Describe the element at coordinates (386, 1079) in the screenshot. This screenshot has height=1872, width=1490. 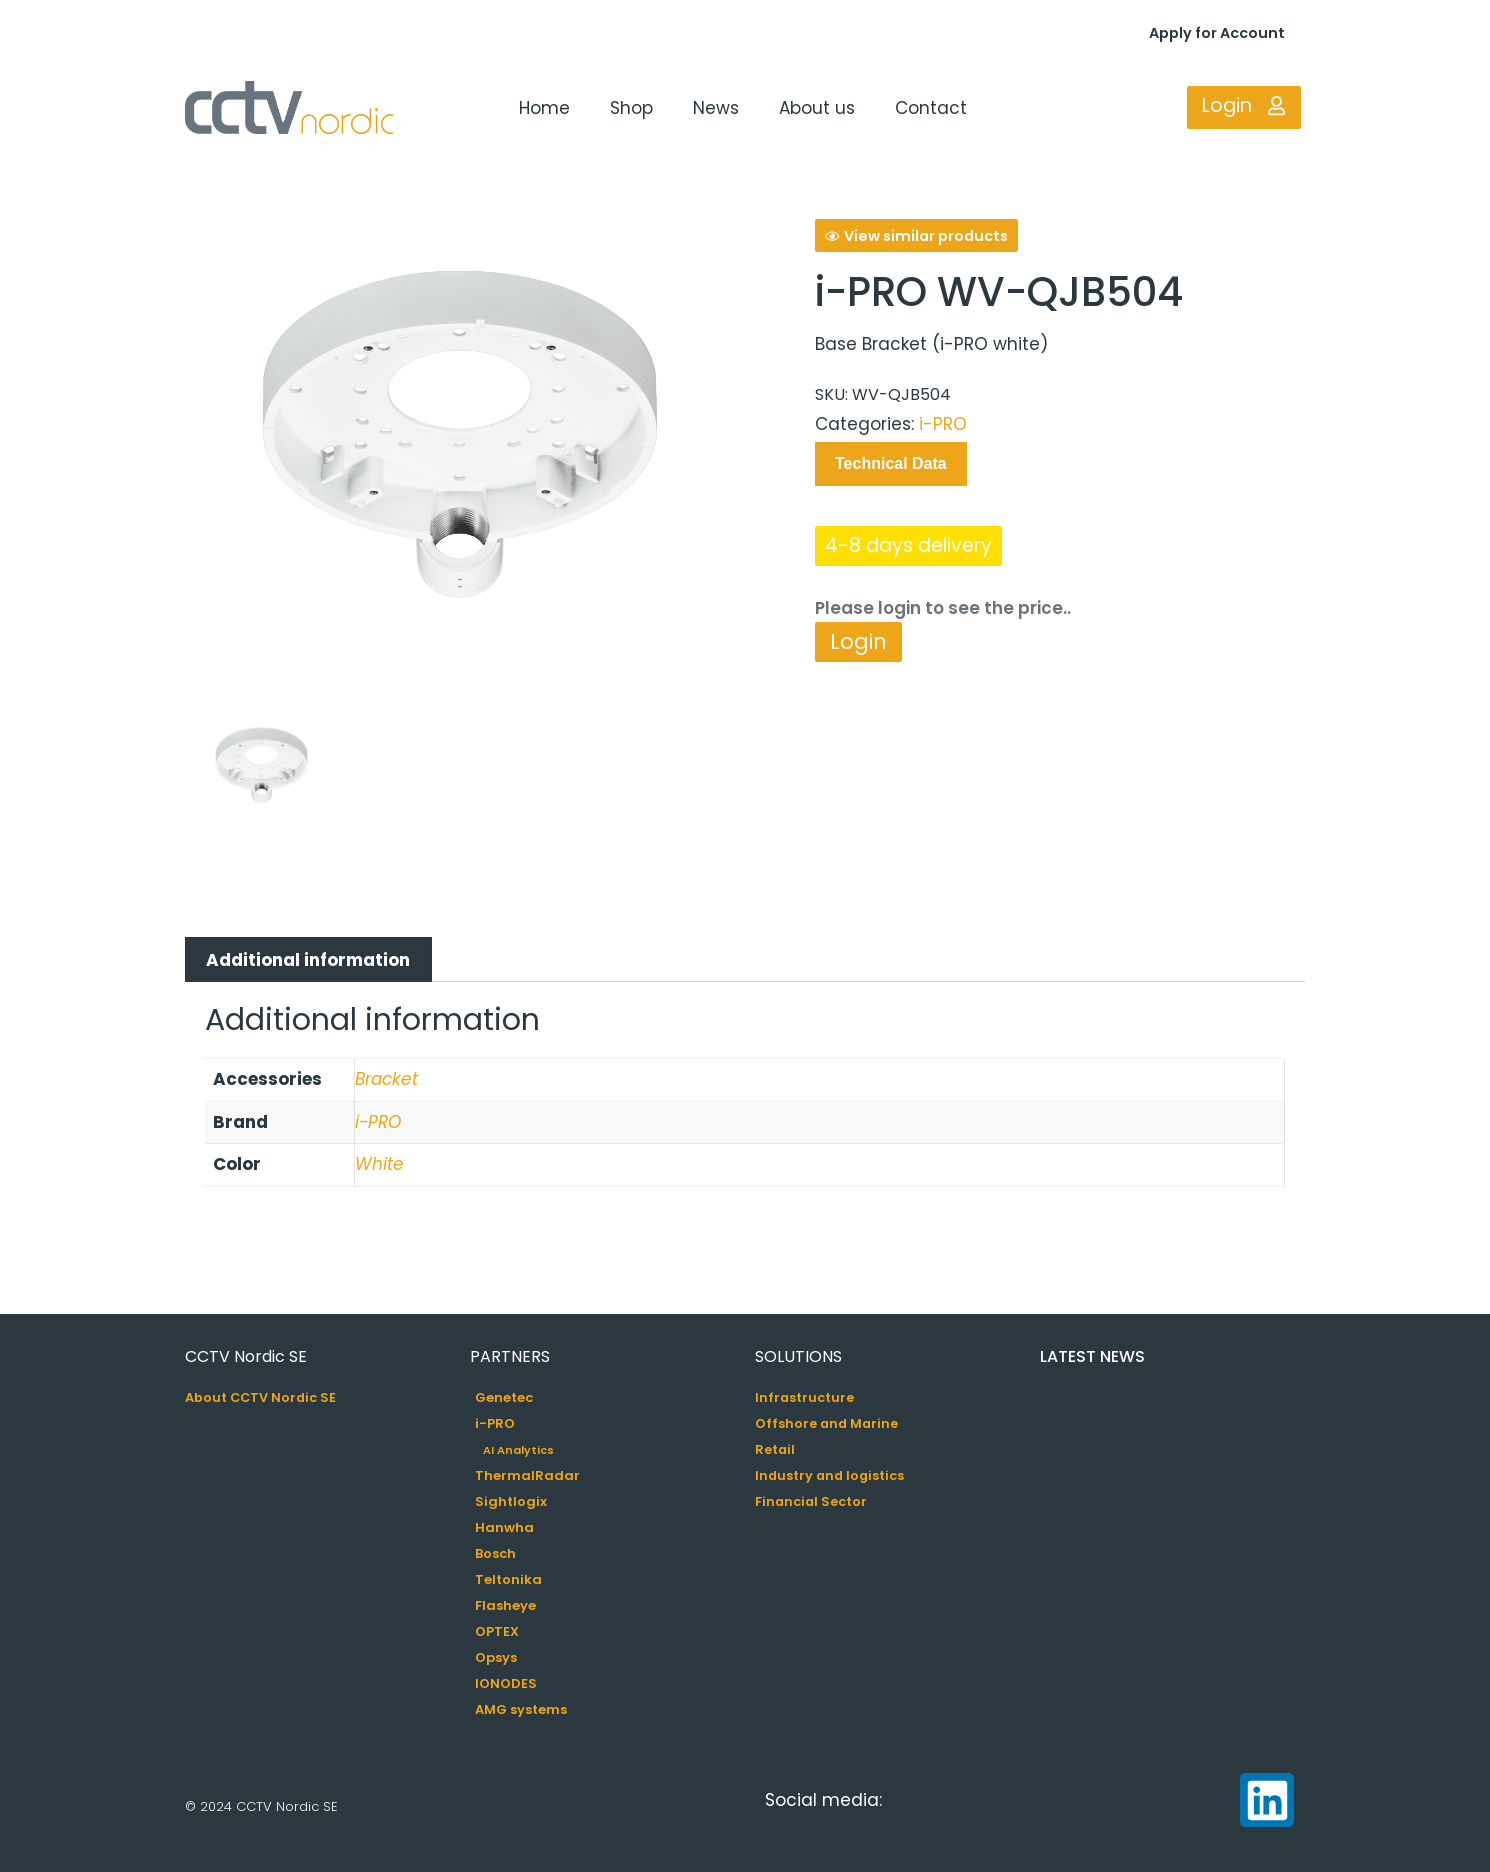
I see `Bracket` at that location.